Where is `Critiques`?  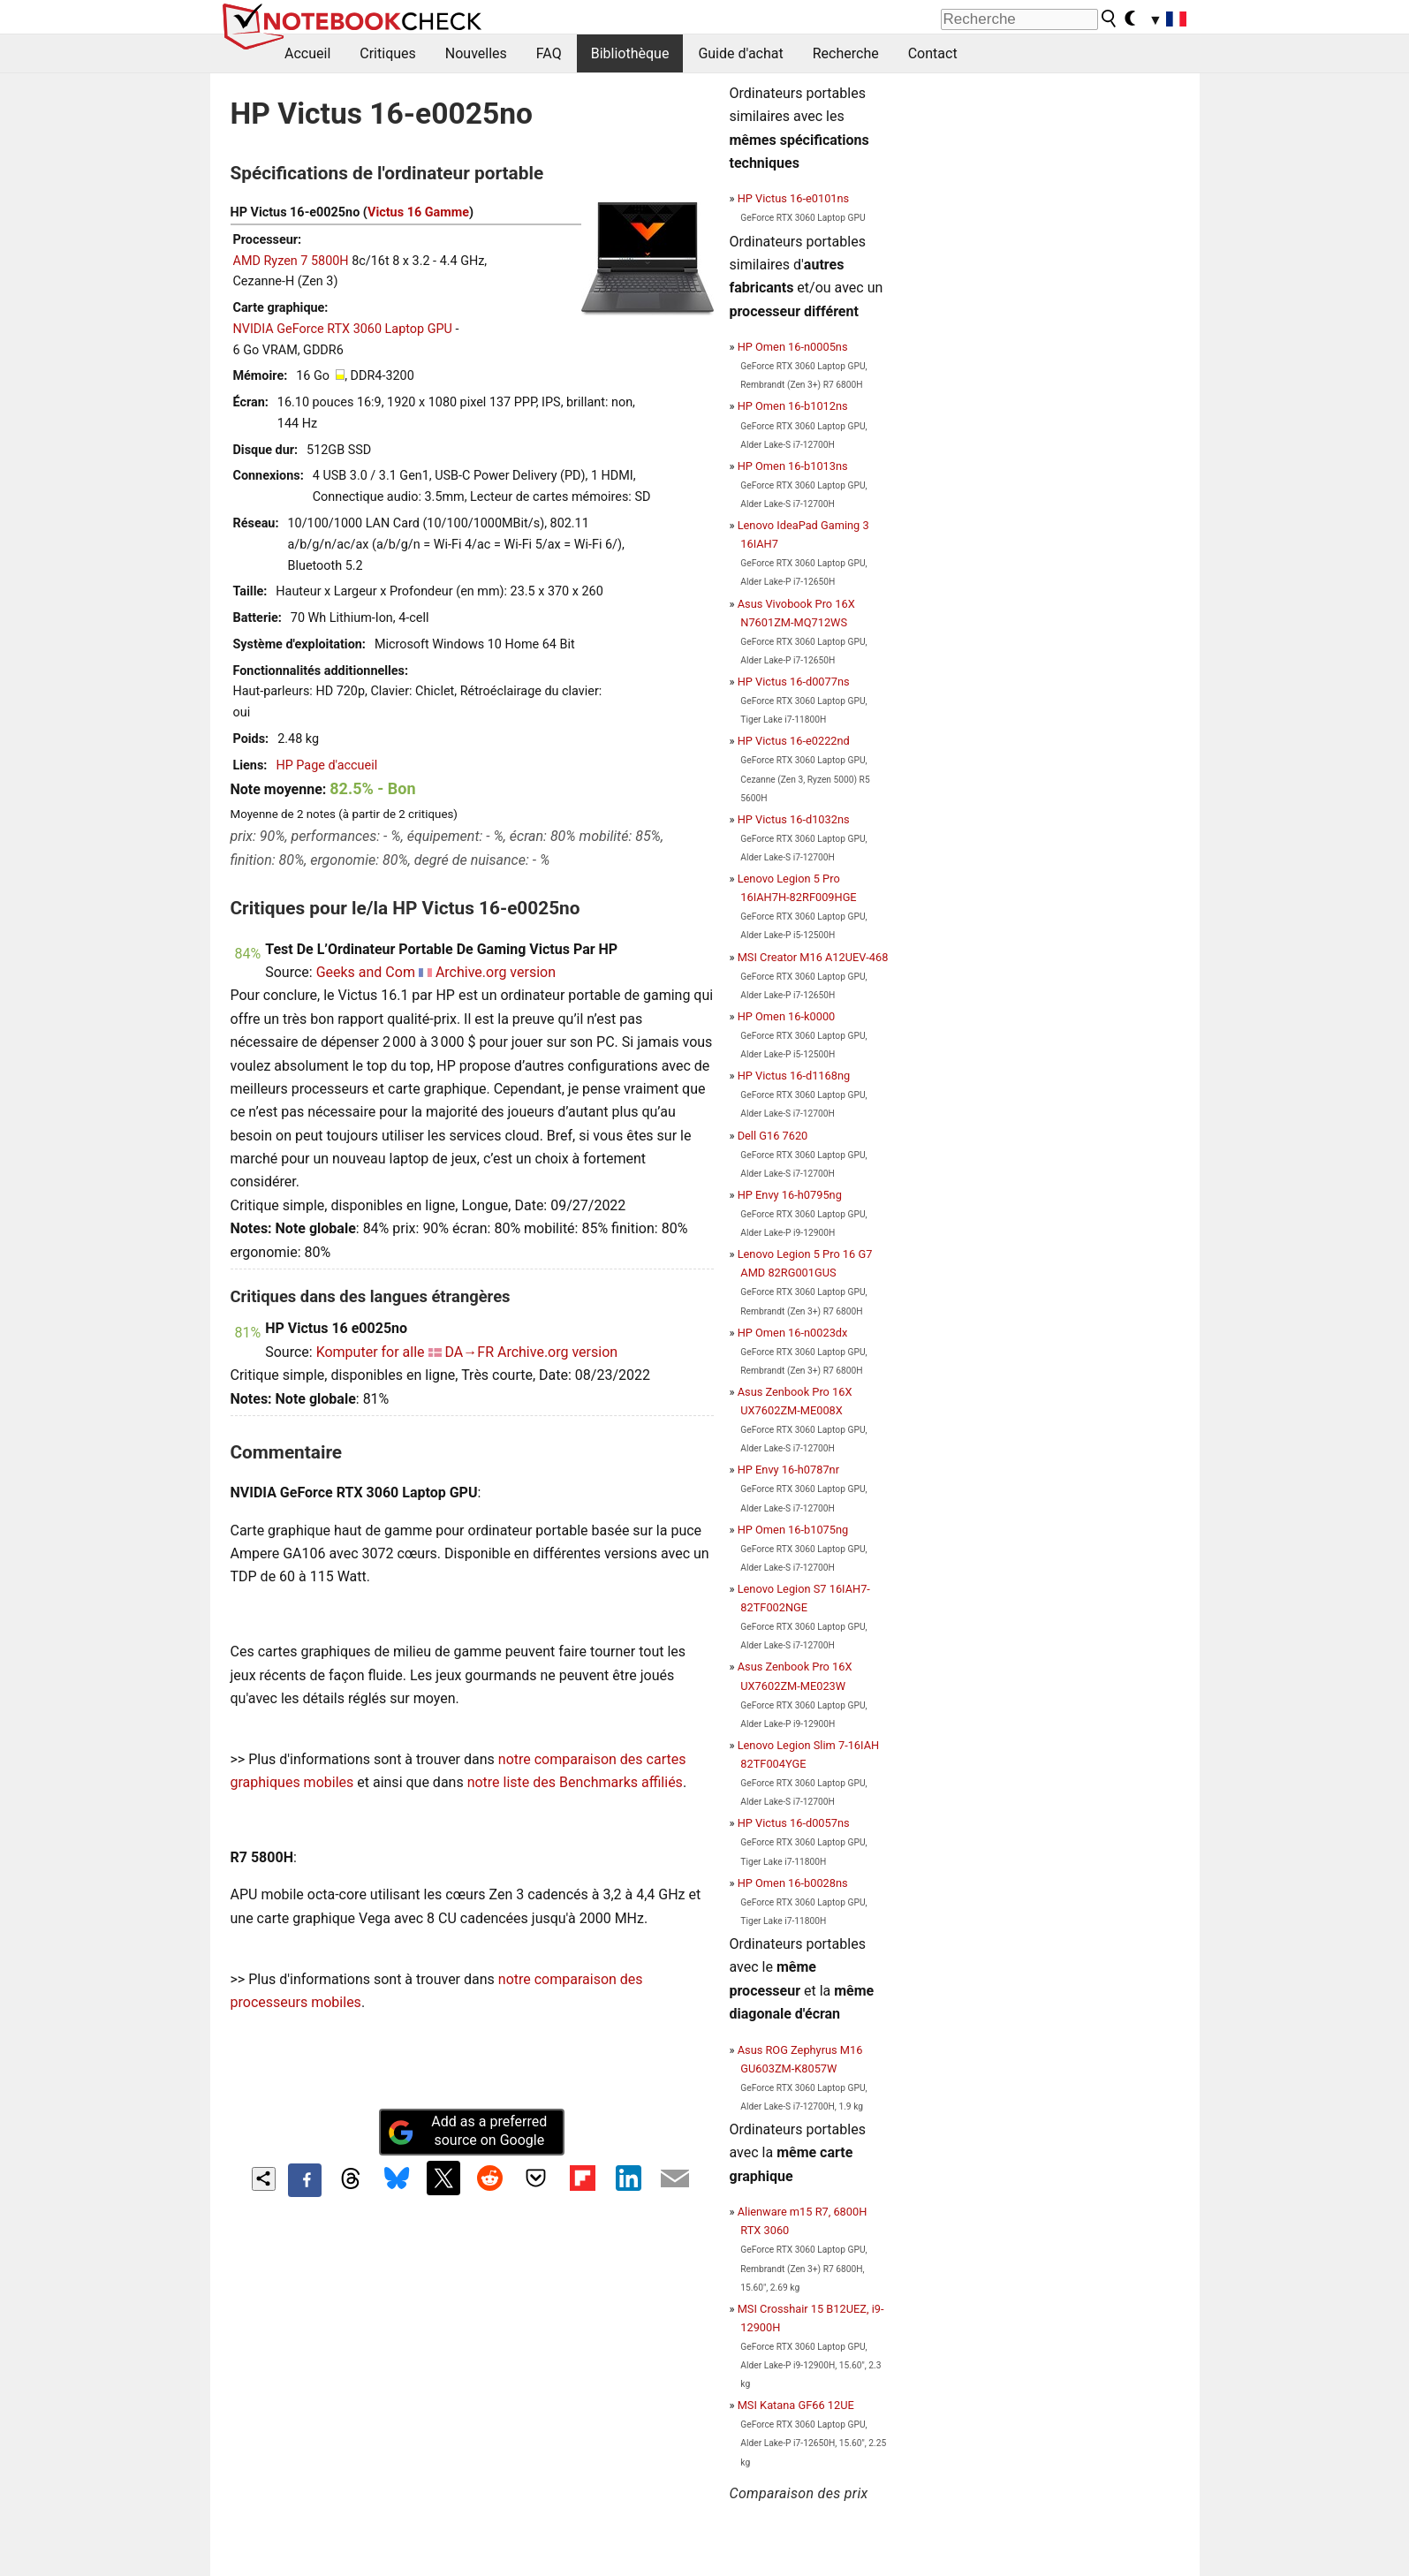
Critiques is located at coordinates (388, 53).